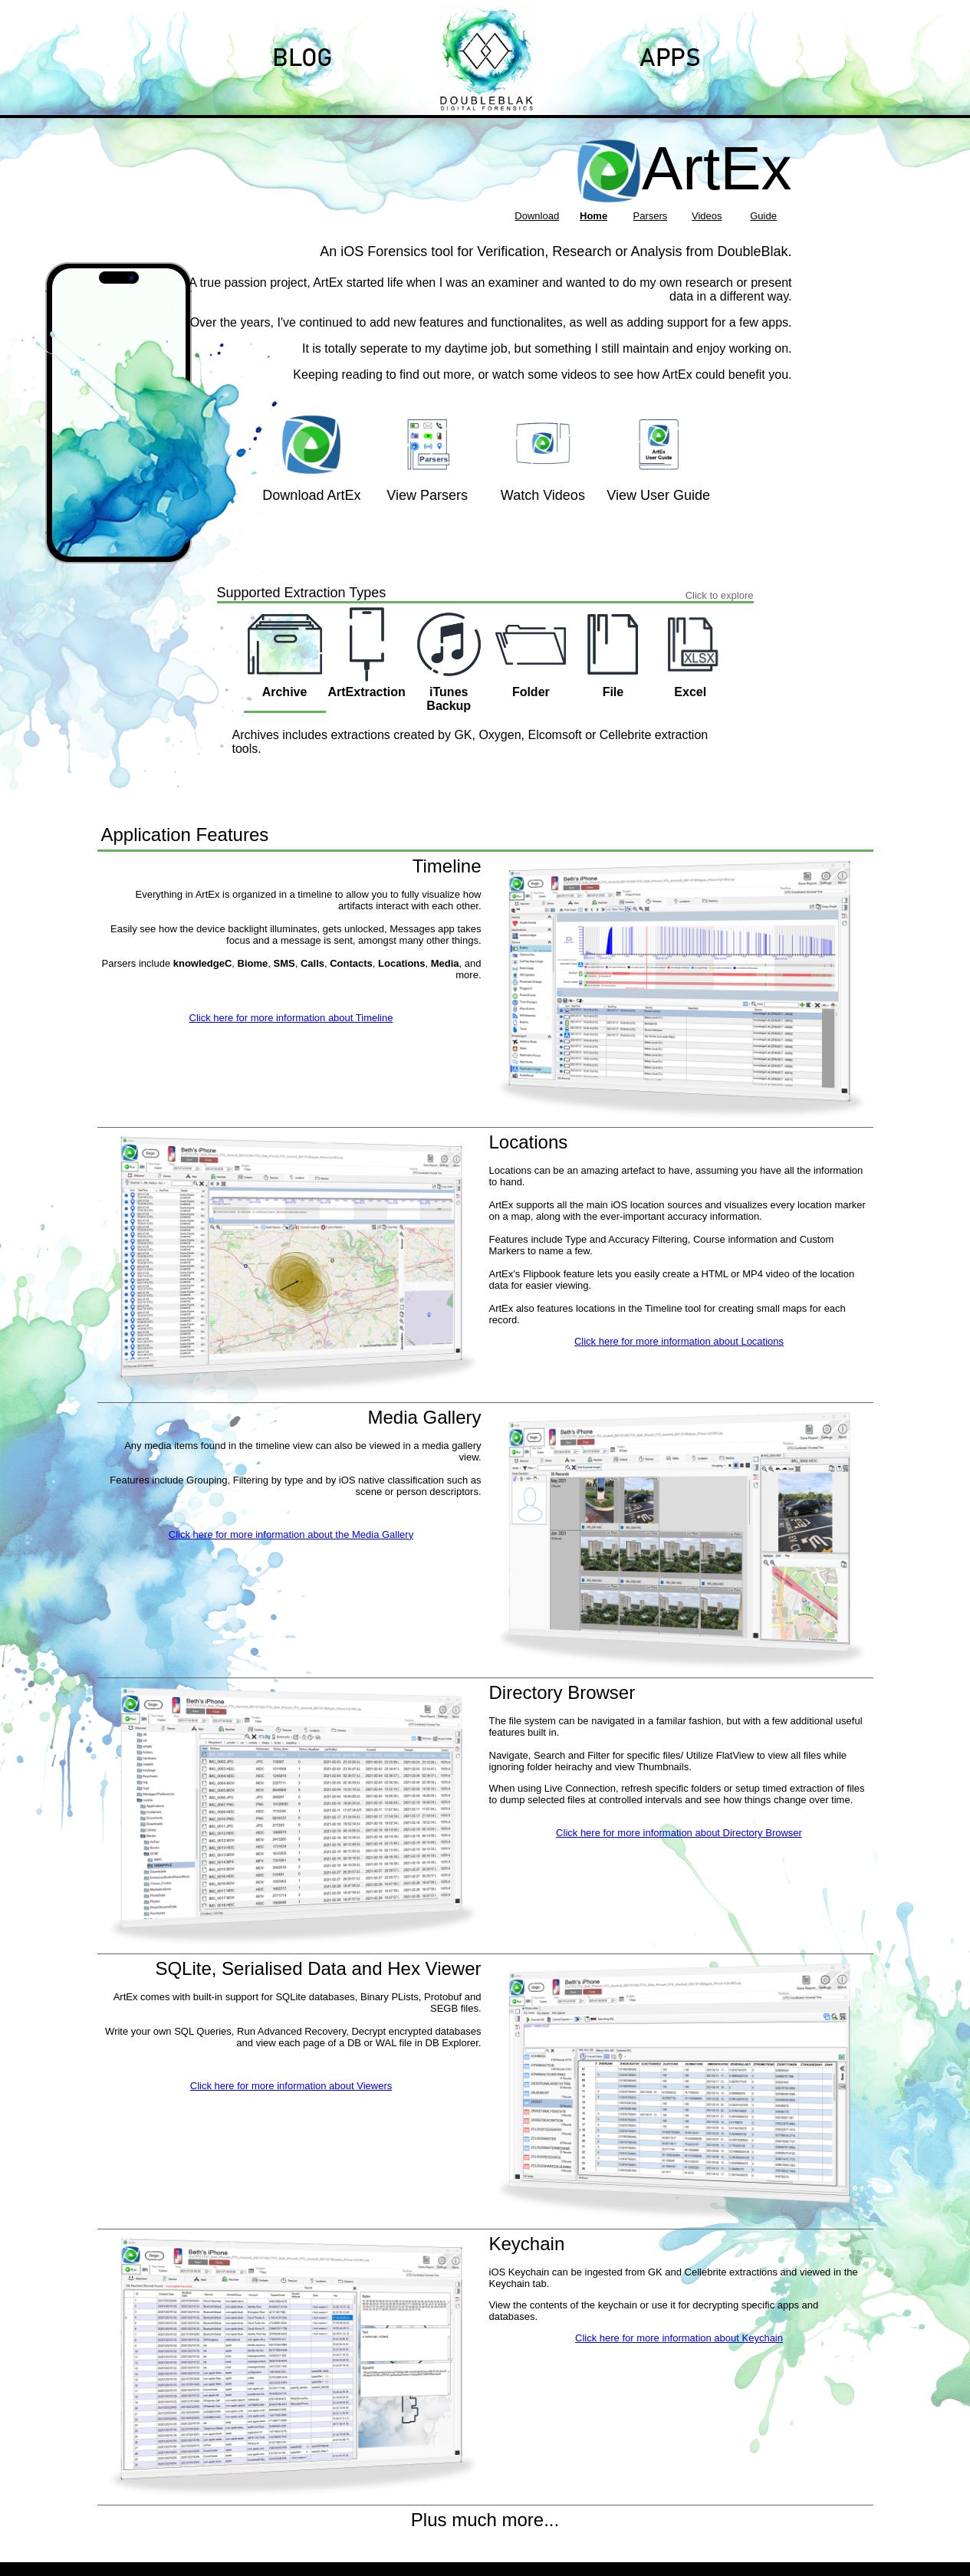 This screenshot has height=2576, width=970. Describe the element at coordinates (650, 216) in the screenshot. I see `Parsers` at that location.